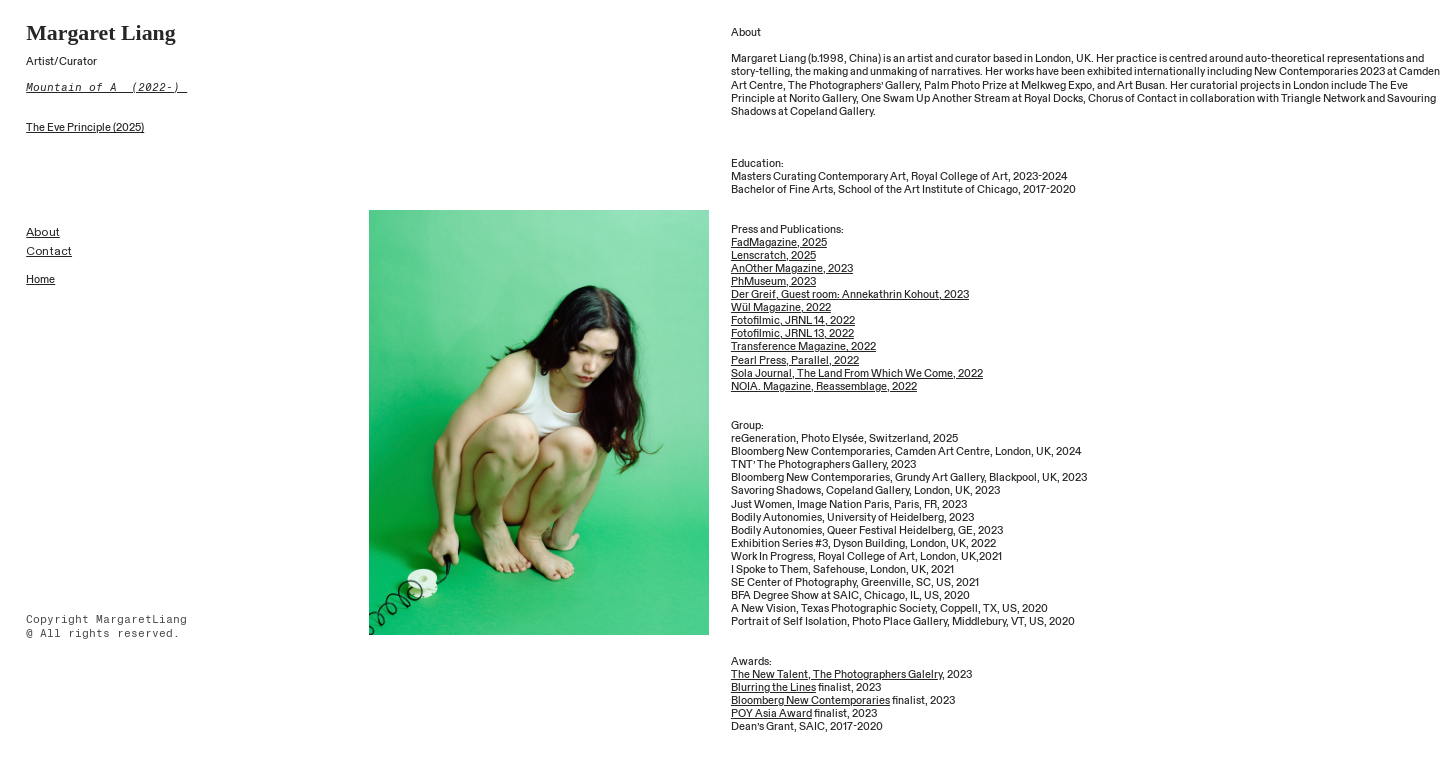  Describe the element at coordinates (773, 255) in the screenshot. I see `Lenscratch, 2025` at that location.